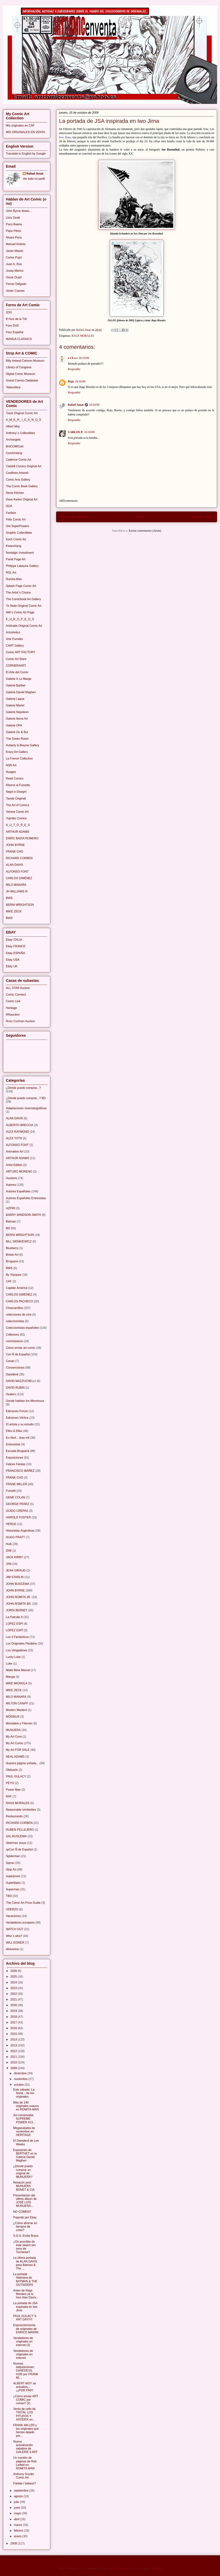 The image size is (220, 2576). What do you see at coordinates (24, 2483) in the screenshot?
I see `Parlate l´italiano?` at bounding box center [24, 2483].